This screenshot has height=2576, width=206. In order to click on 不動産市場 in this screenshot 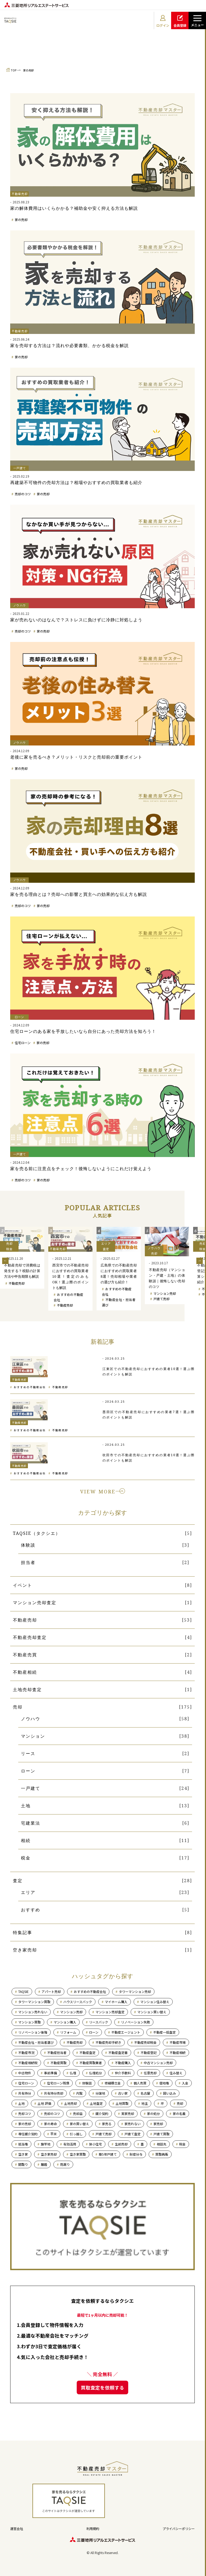, I will do `click(178, 2042)`.